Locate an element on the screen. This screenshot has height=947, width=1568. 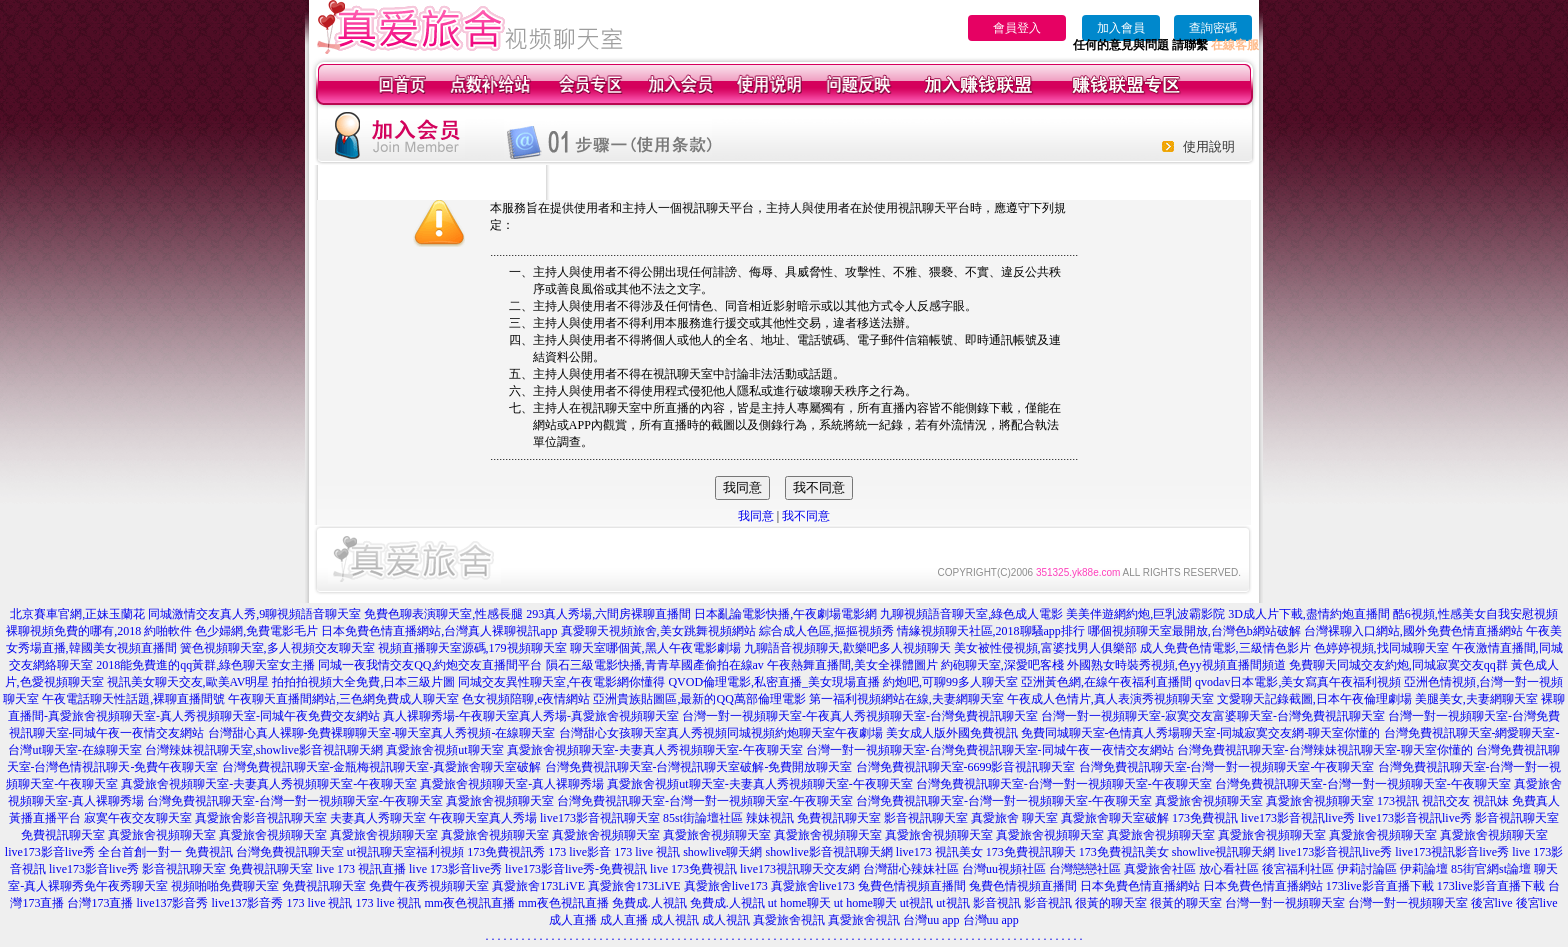
真愛旅舍影音視訊聊天室 is located at coordinates (261, 818).